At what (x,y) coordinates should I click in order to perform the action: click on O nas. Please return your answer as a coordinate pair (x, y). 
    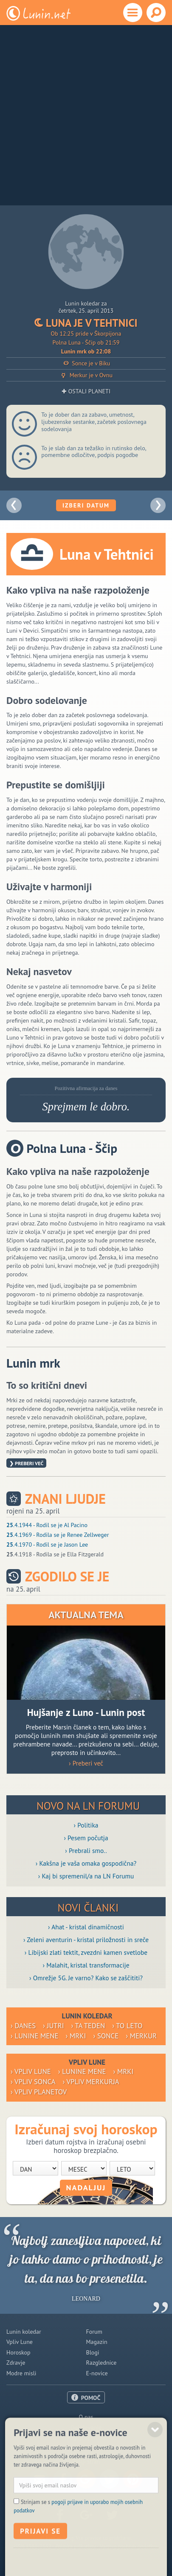
    Looking at the image, I should click on (86, 2417).